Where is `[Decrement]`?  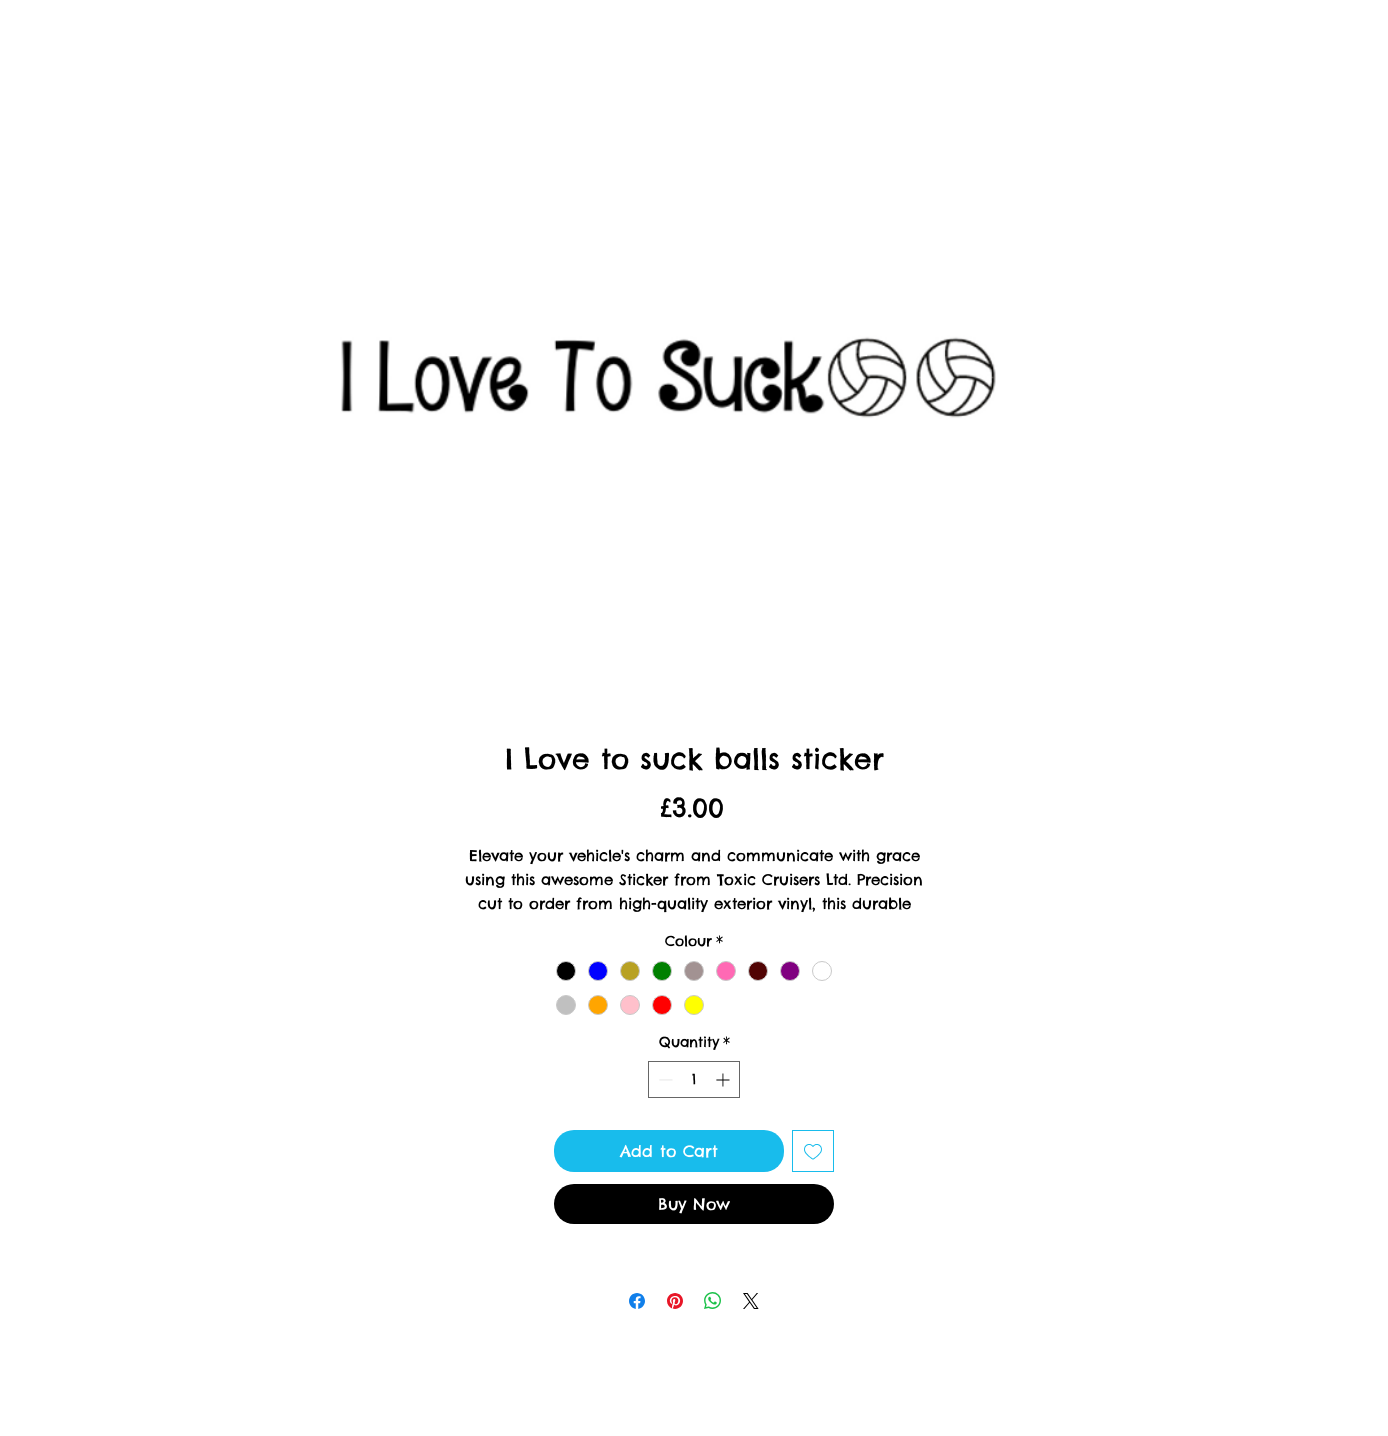 [Decrement] is located at coordinates (663, 1079).